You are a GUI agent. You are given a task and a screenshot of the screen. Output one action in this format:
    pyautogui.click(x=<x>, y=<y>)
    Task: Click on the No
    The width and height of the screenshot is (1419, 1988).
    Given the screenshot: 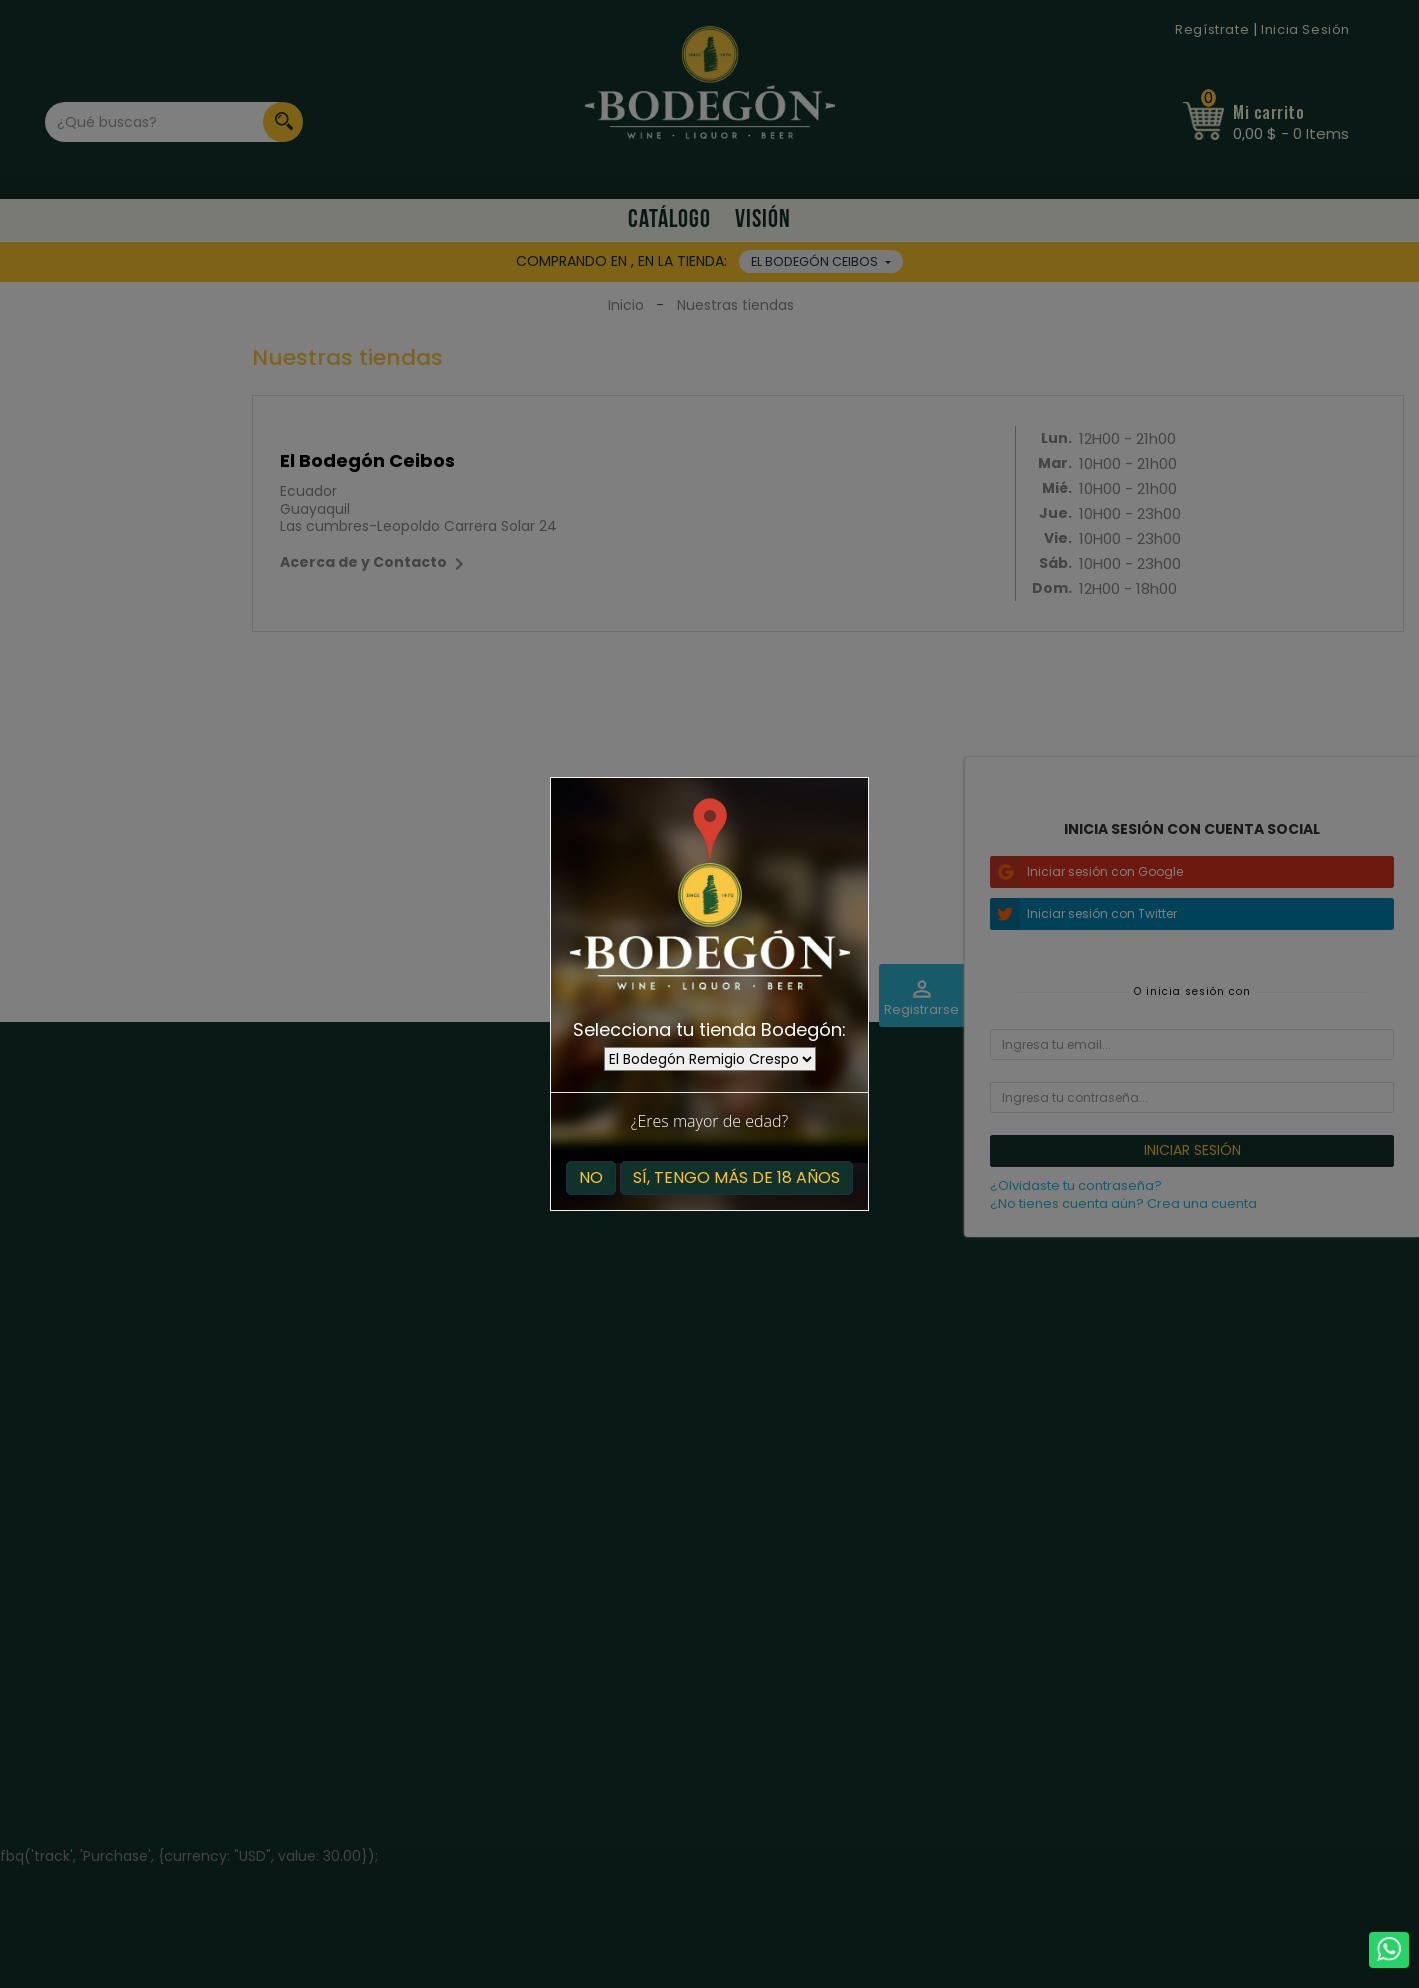 What is the action you would take?
    pyautogui.click(x=591, y=1177)
    